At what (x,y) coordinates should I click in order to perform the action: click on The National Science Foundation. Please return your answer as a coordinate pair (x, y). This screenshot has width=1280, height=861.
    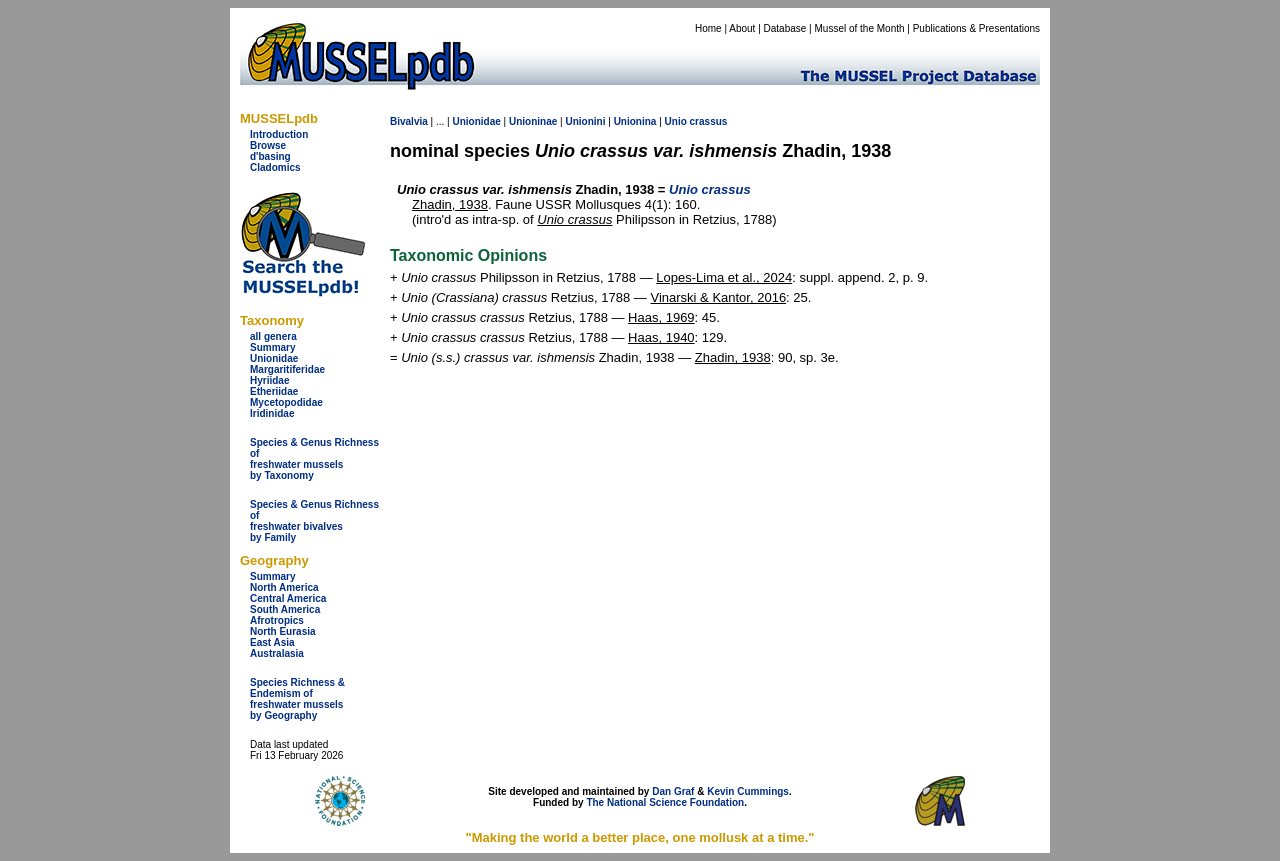
    Looking at the image, I should click on (665, 802).